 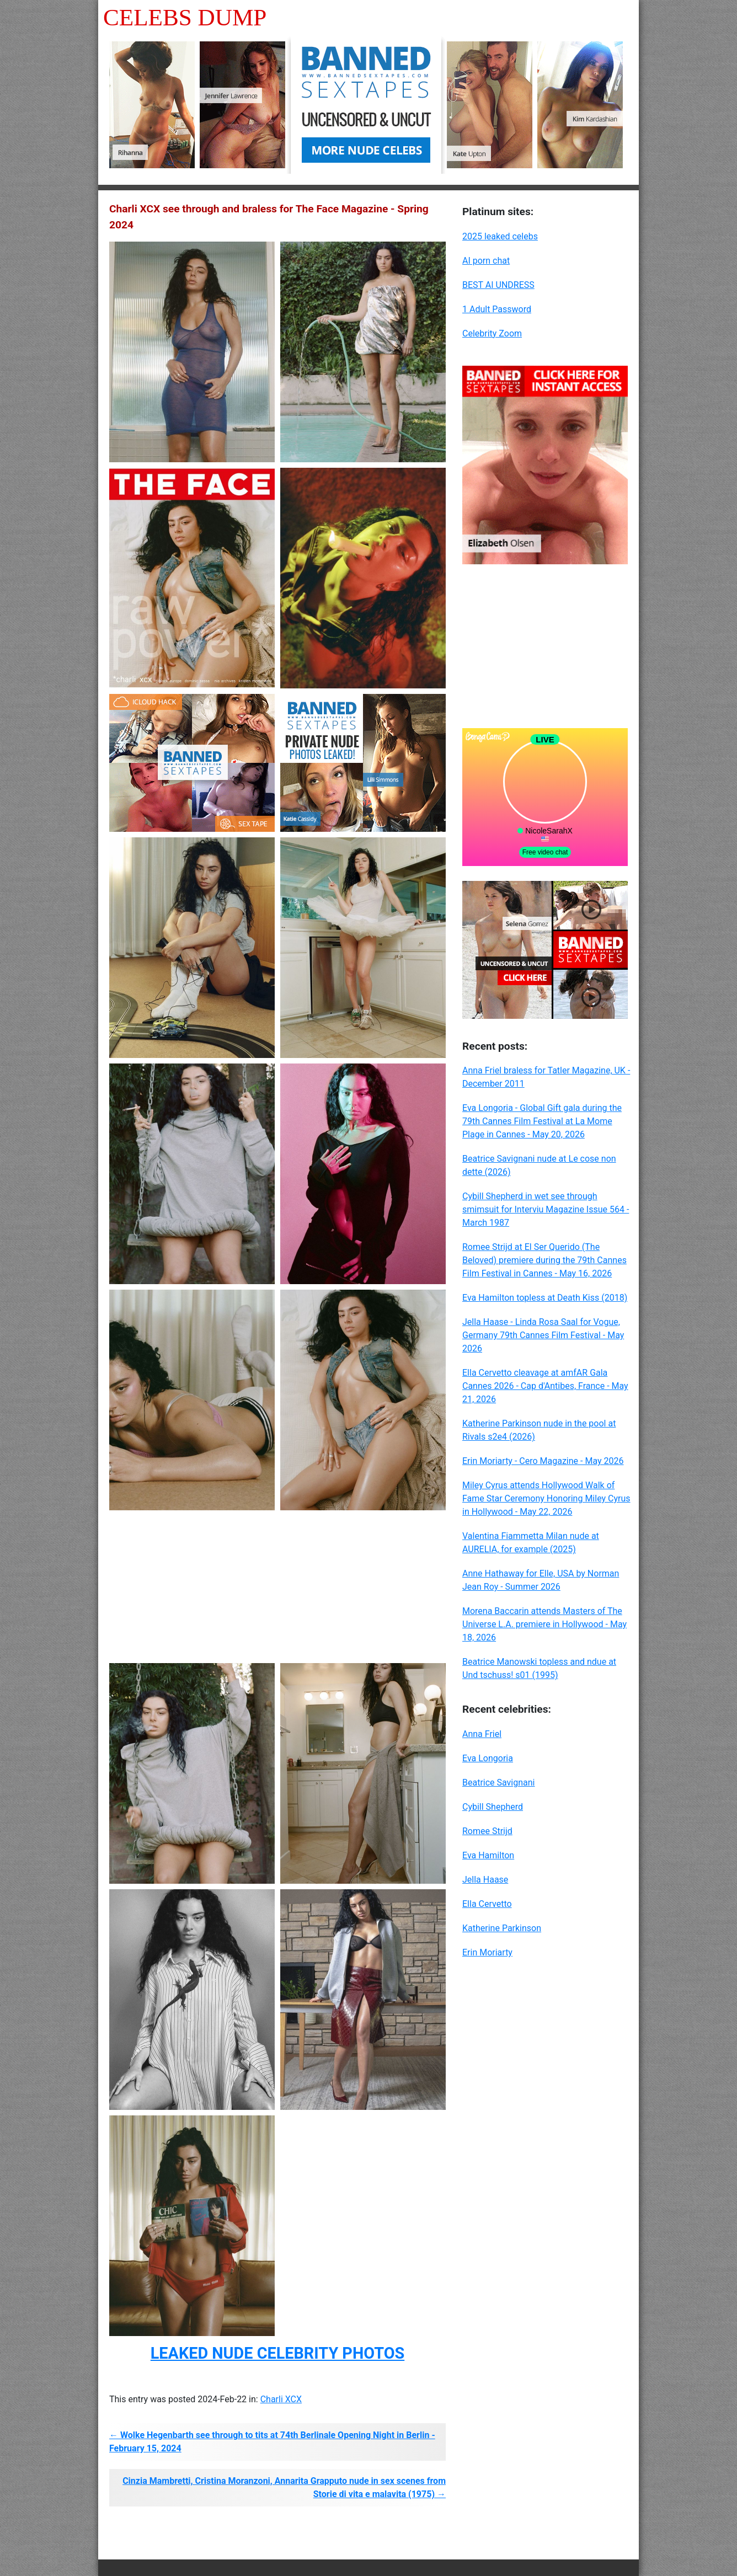 I want to click on Cybill Shepherd, so click(x=492, y=1807).